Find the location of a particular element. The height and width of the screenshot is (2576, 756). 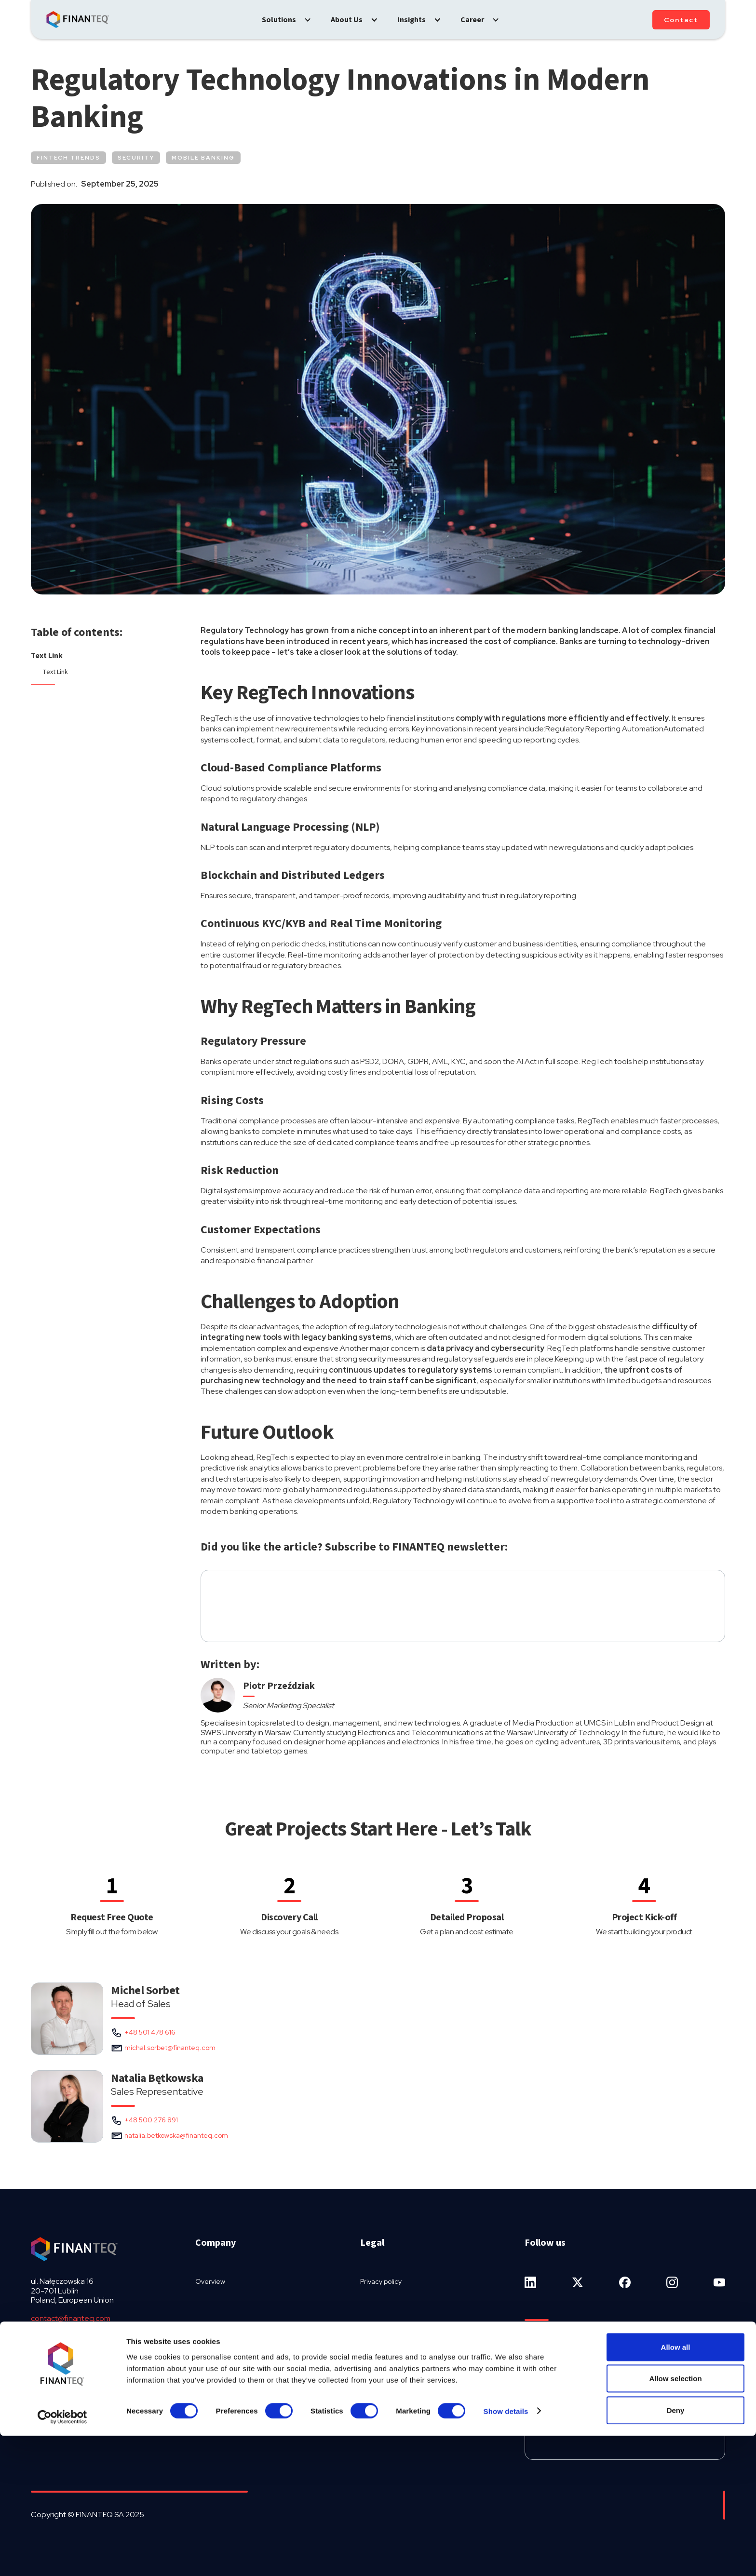

Allow selection is located at coordinates (675, 2519).